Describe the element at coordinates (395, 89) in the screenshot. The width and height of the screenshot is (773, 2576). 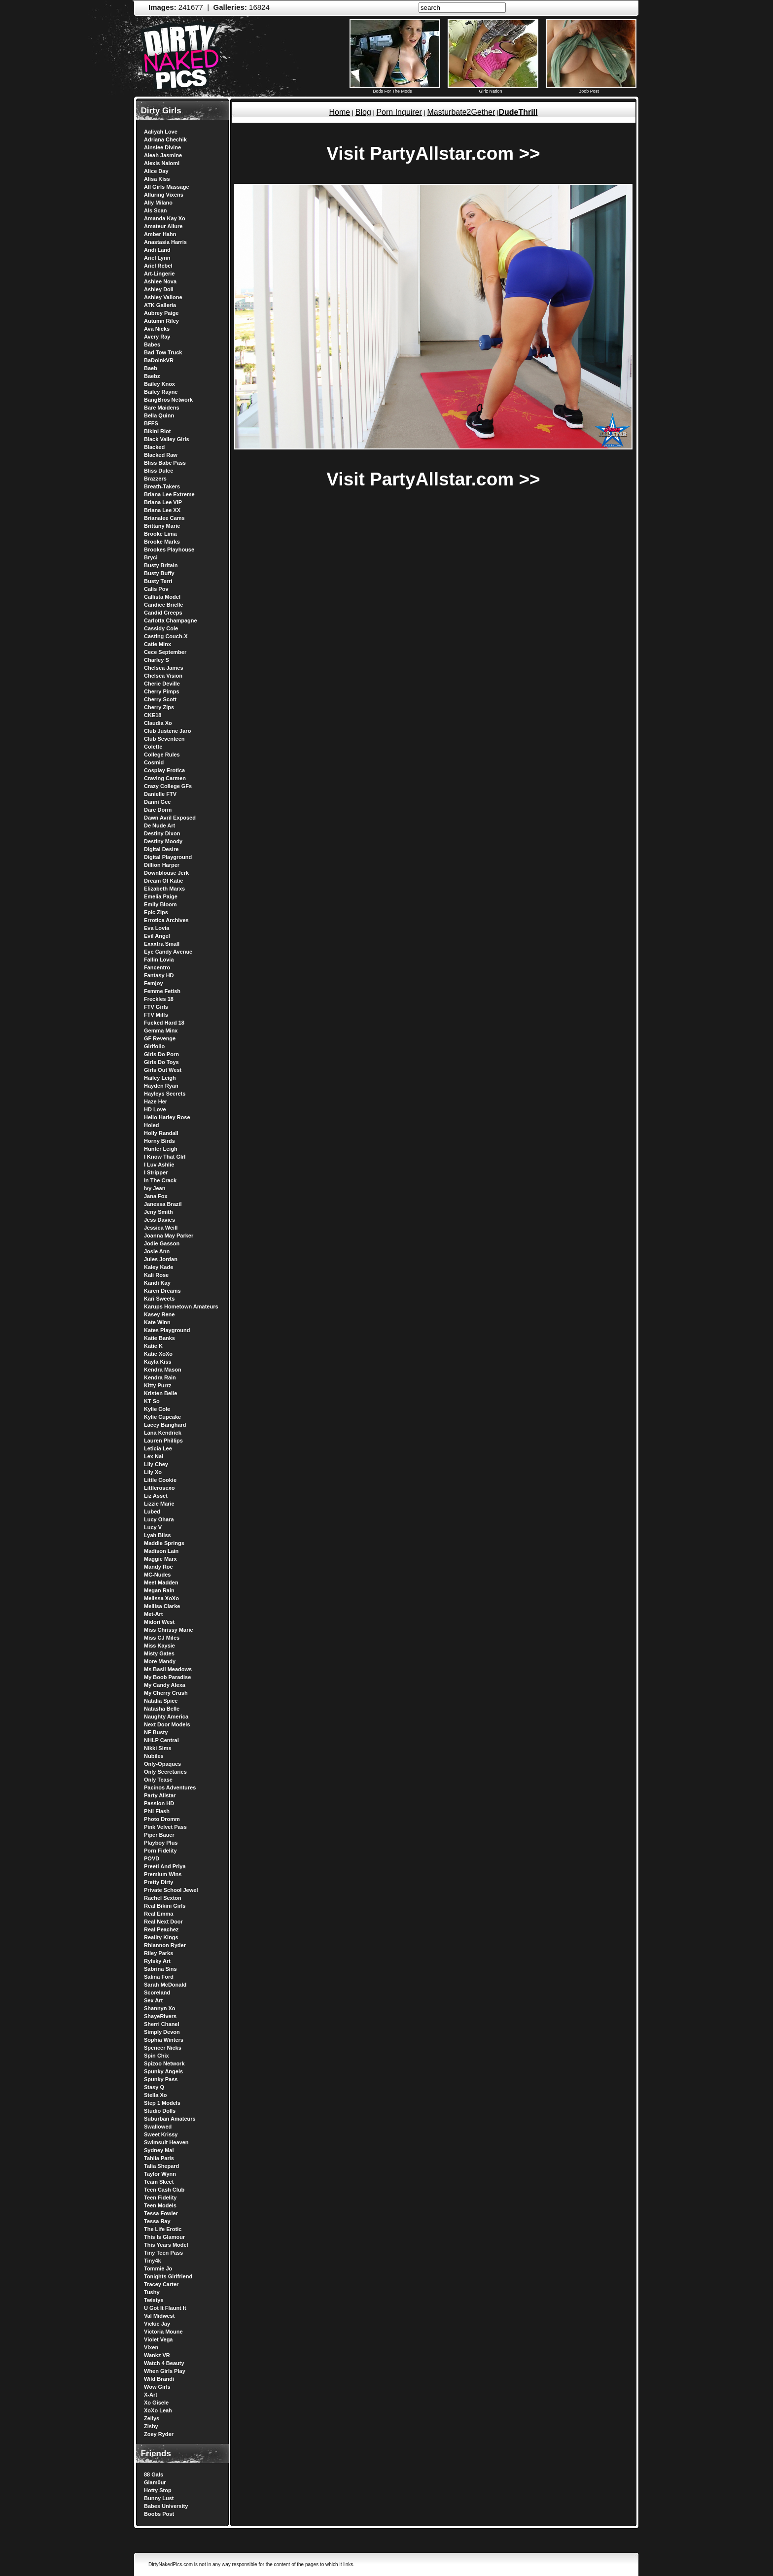
I see `Bods For The Mods` at that location.